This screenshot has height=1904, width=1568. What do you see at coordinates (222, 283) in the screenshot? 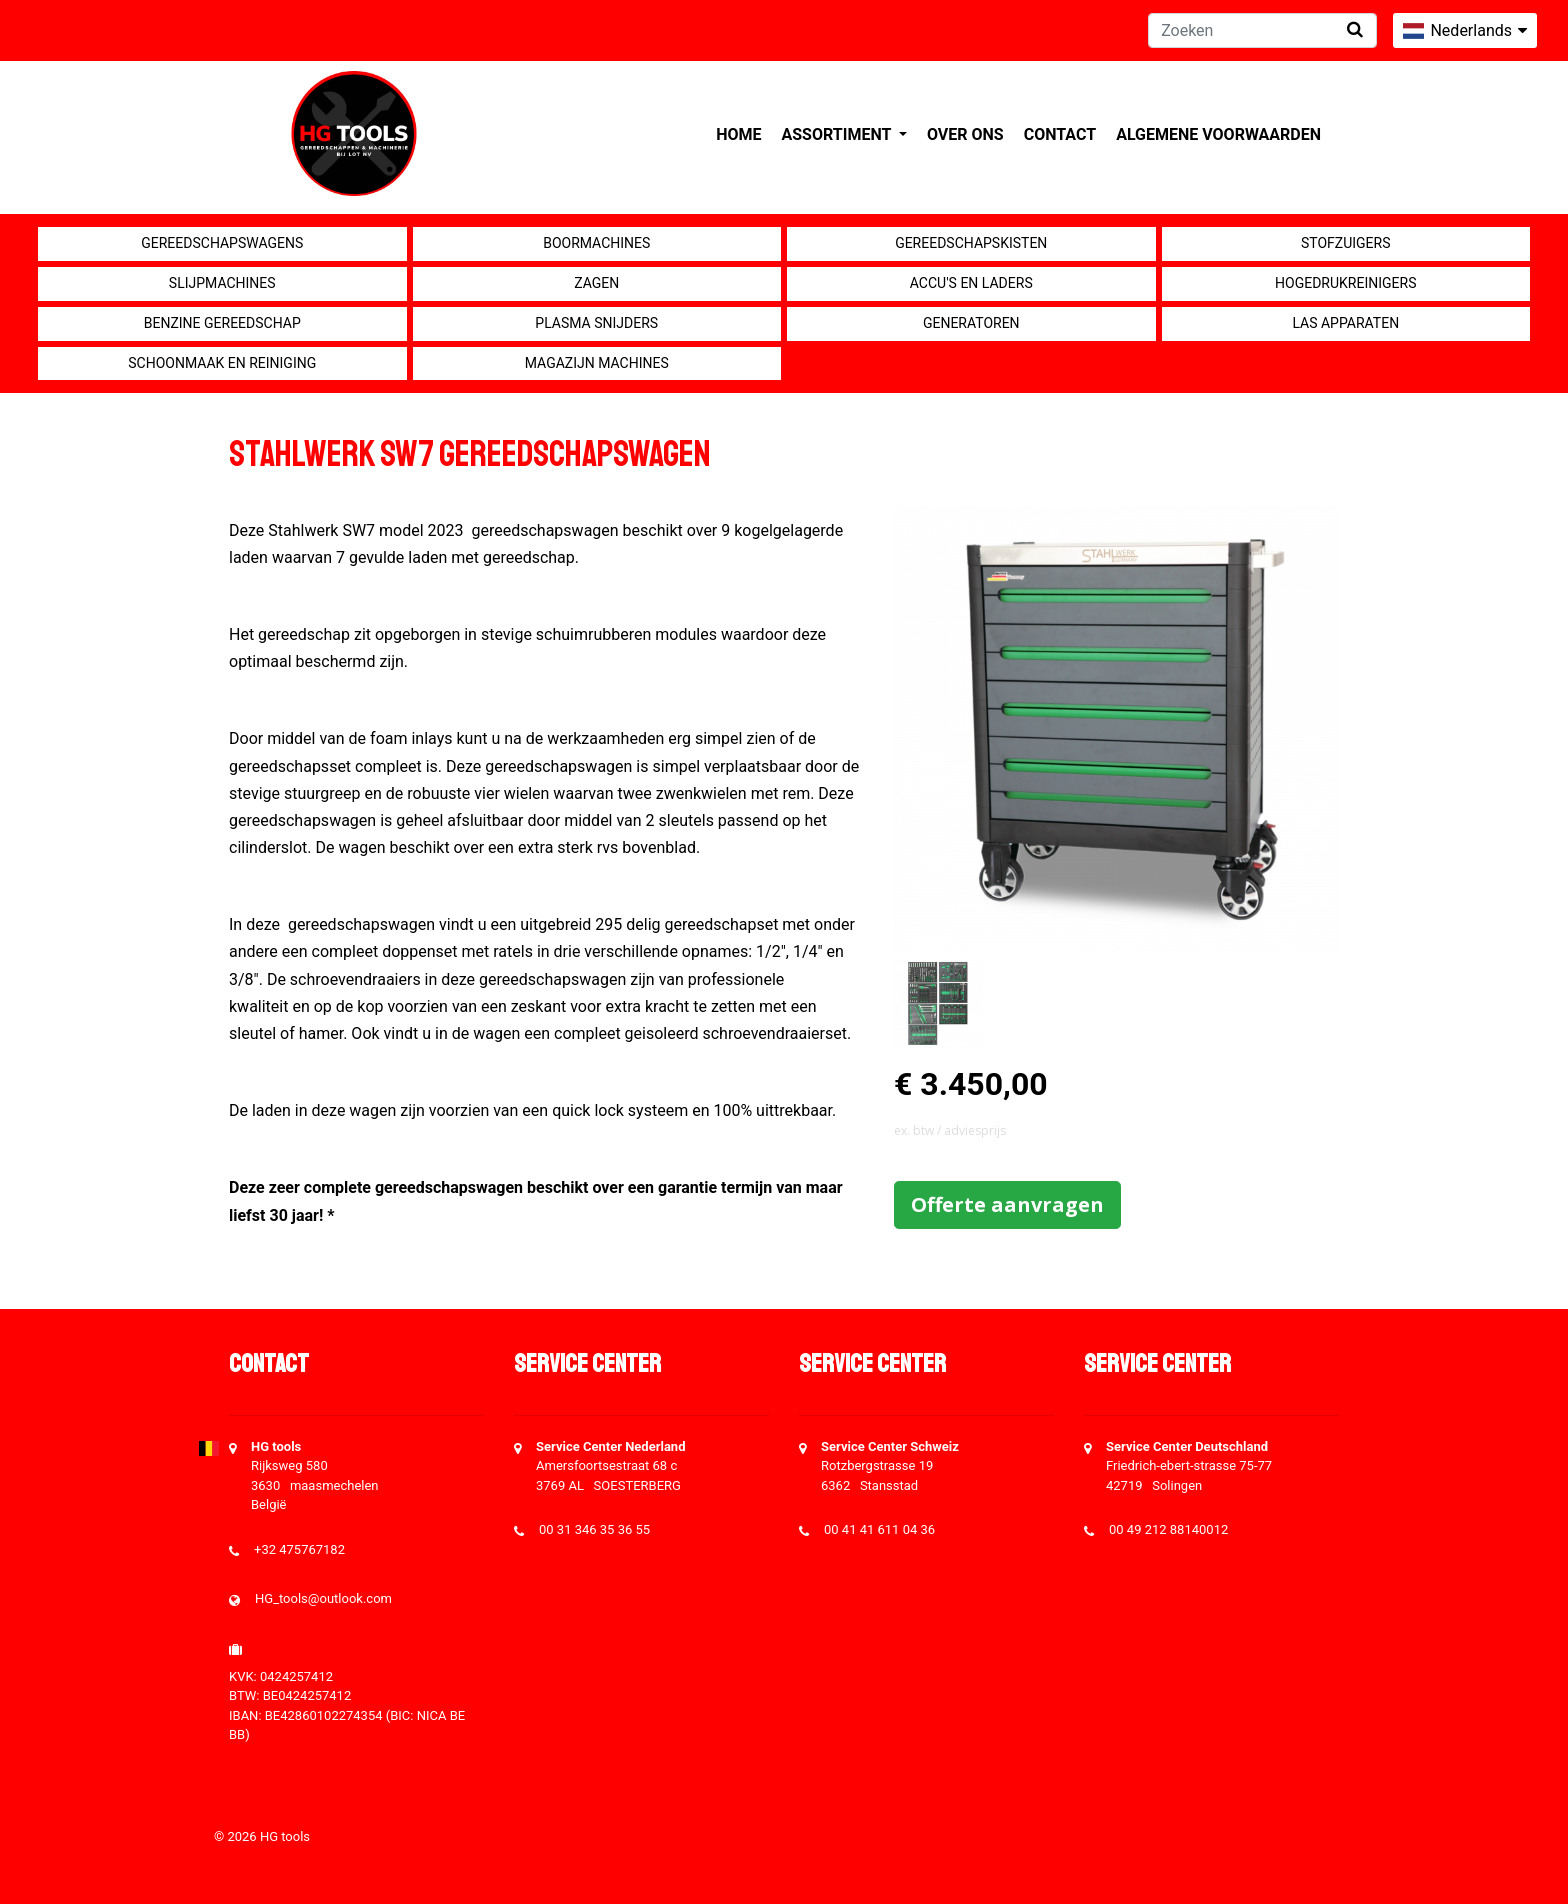
I see `Slijpmachines` at bounding box center [222, 283].